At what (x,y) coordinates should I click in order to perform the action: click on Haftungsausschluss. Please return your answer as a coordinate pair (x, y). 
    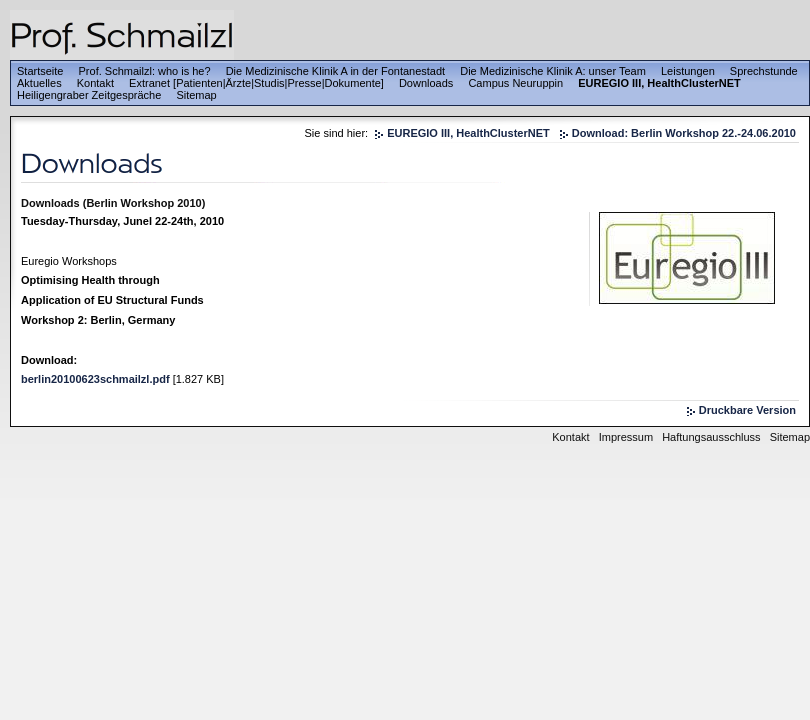
    Looking at the image, I should click on (711, 437).